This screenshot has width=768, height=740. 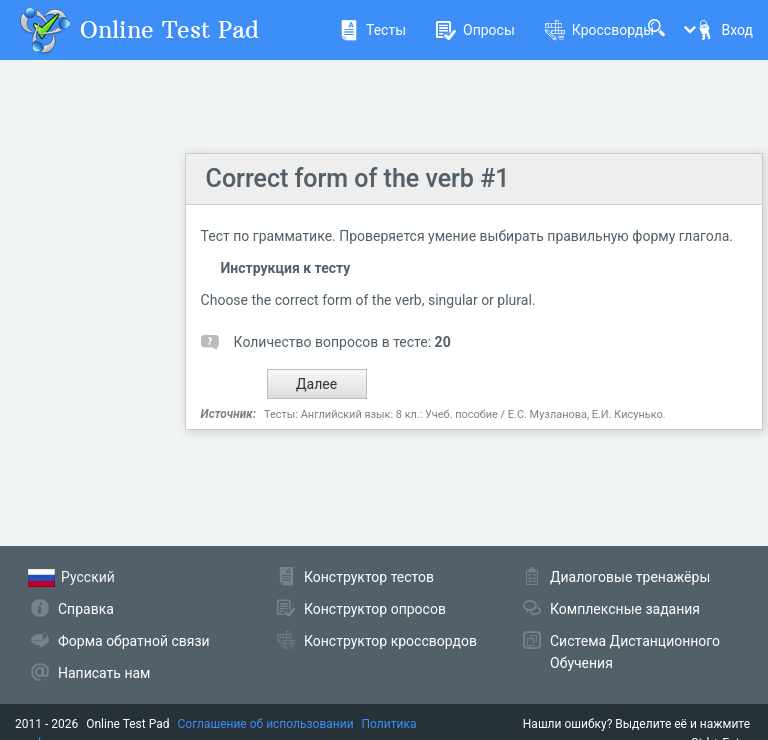 I want to click on Форма обратной связи, so click(x=134, y=641).